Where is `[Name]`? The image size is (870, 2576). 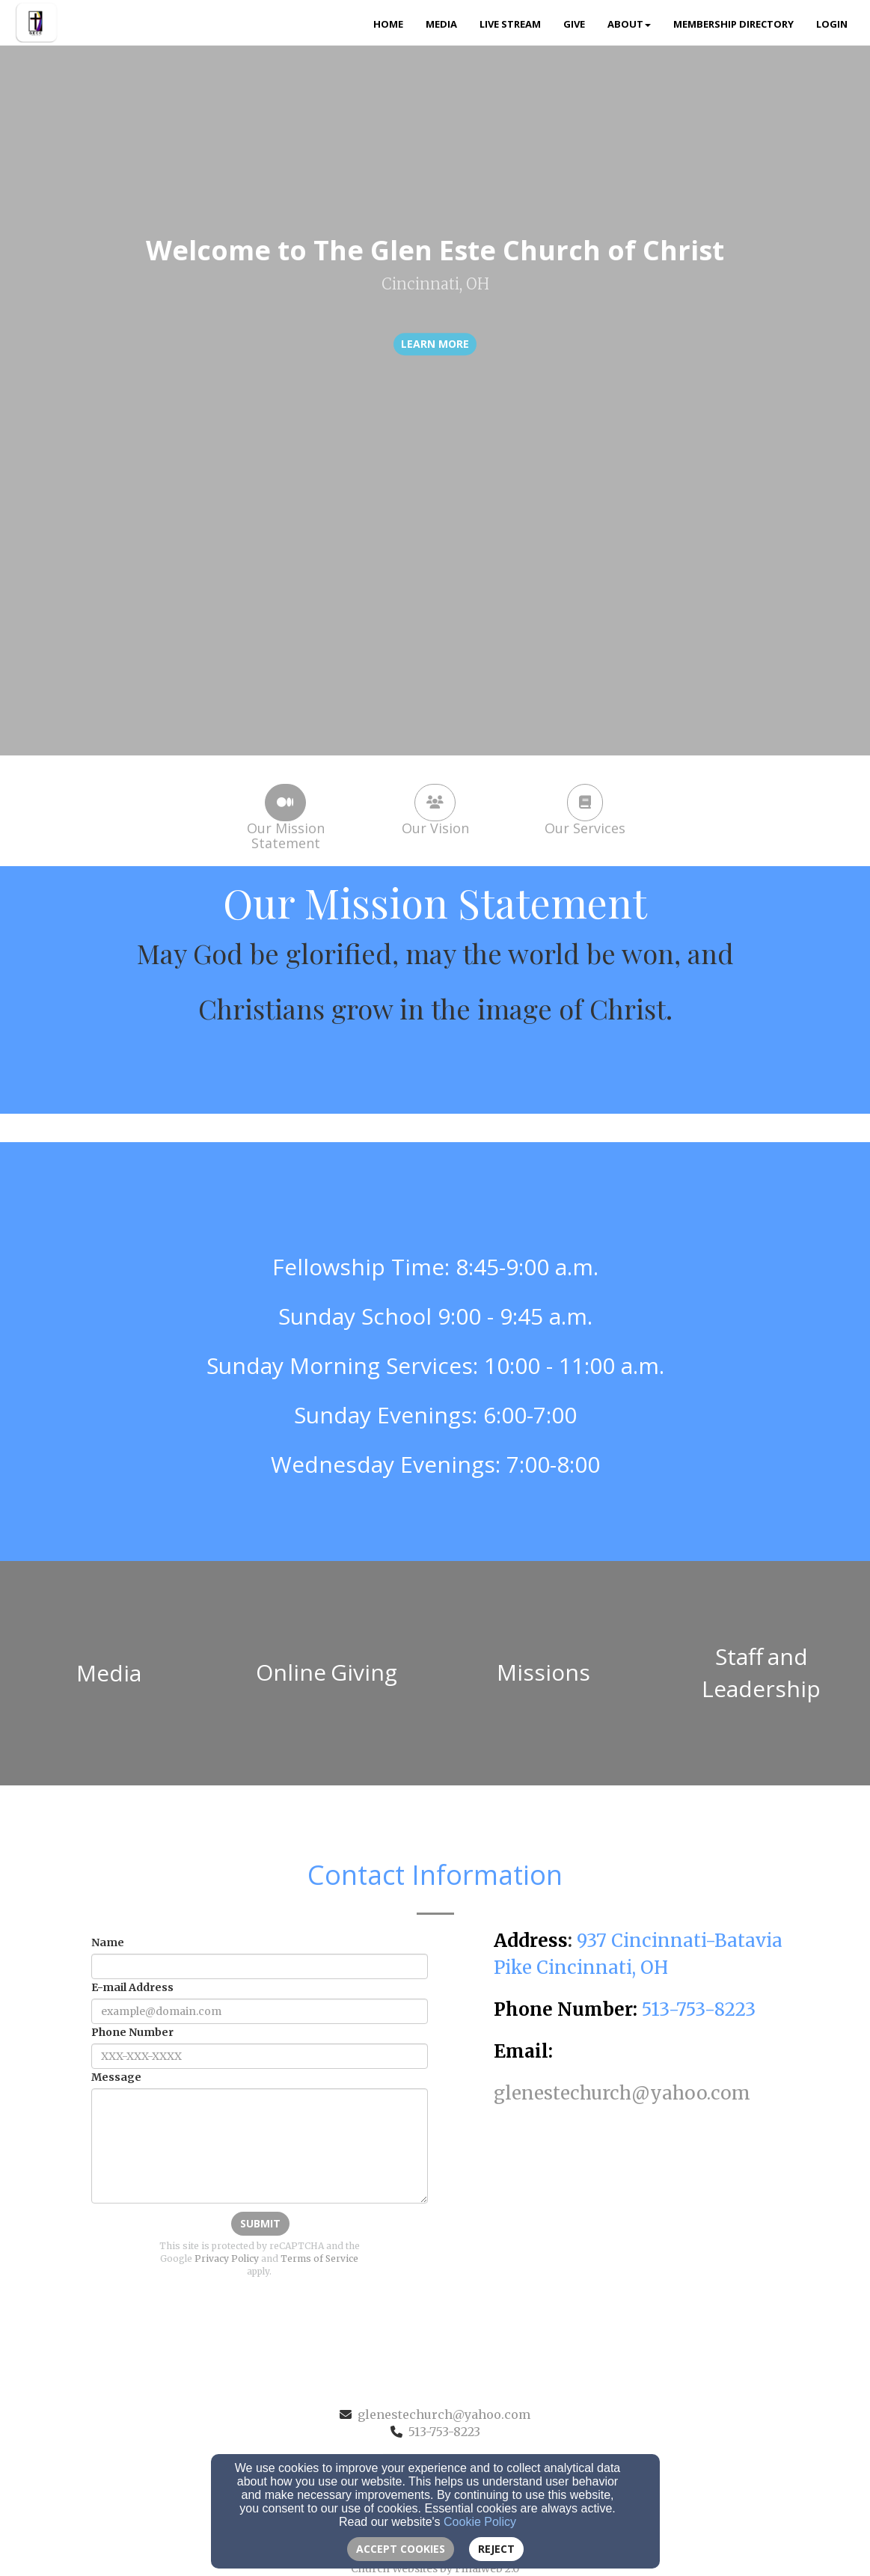 [Name] is located at coordinates (259, 1966).